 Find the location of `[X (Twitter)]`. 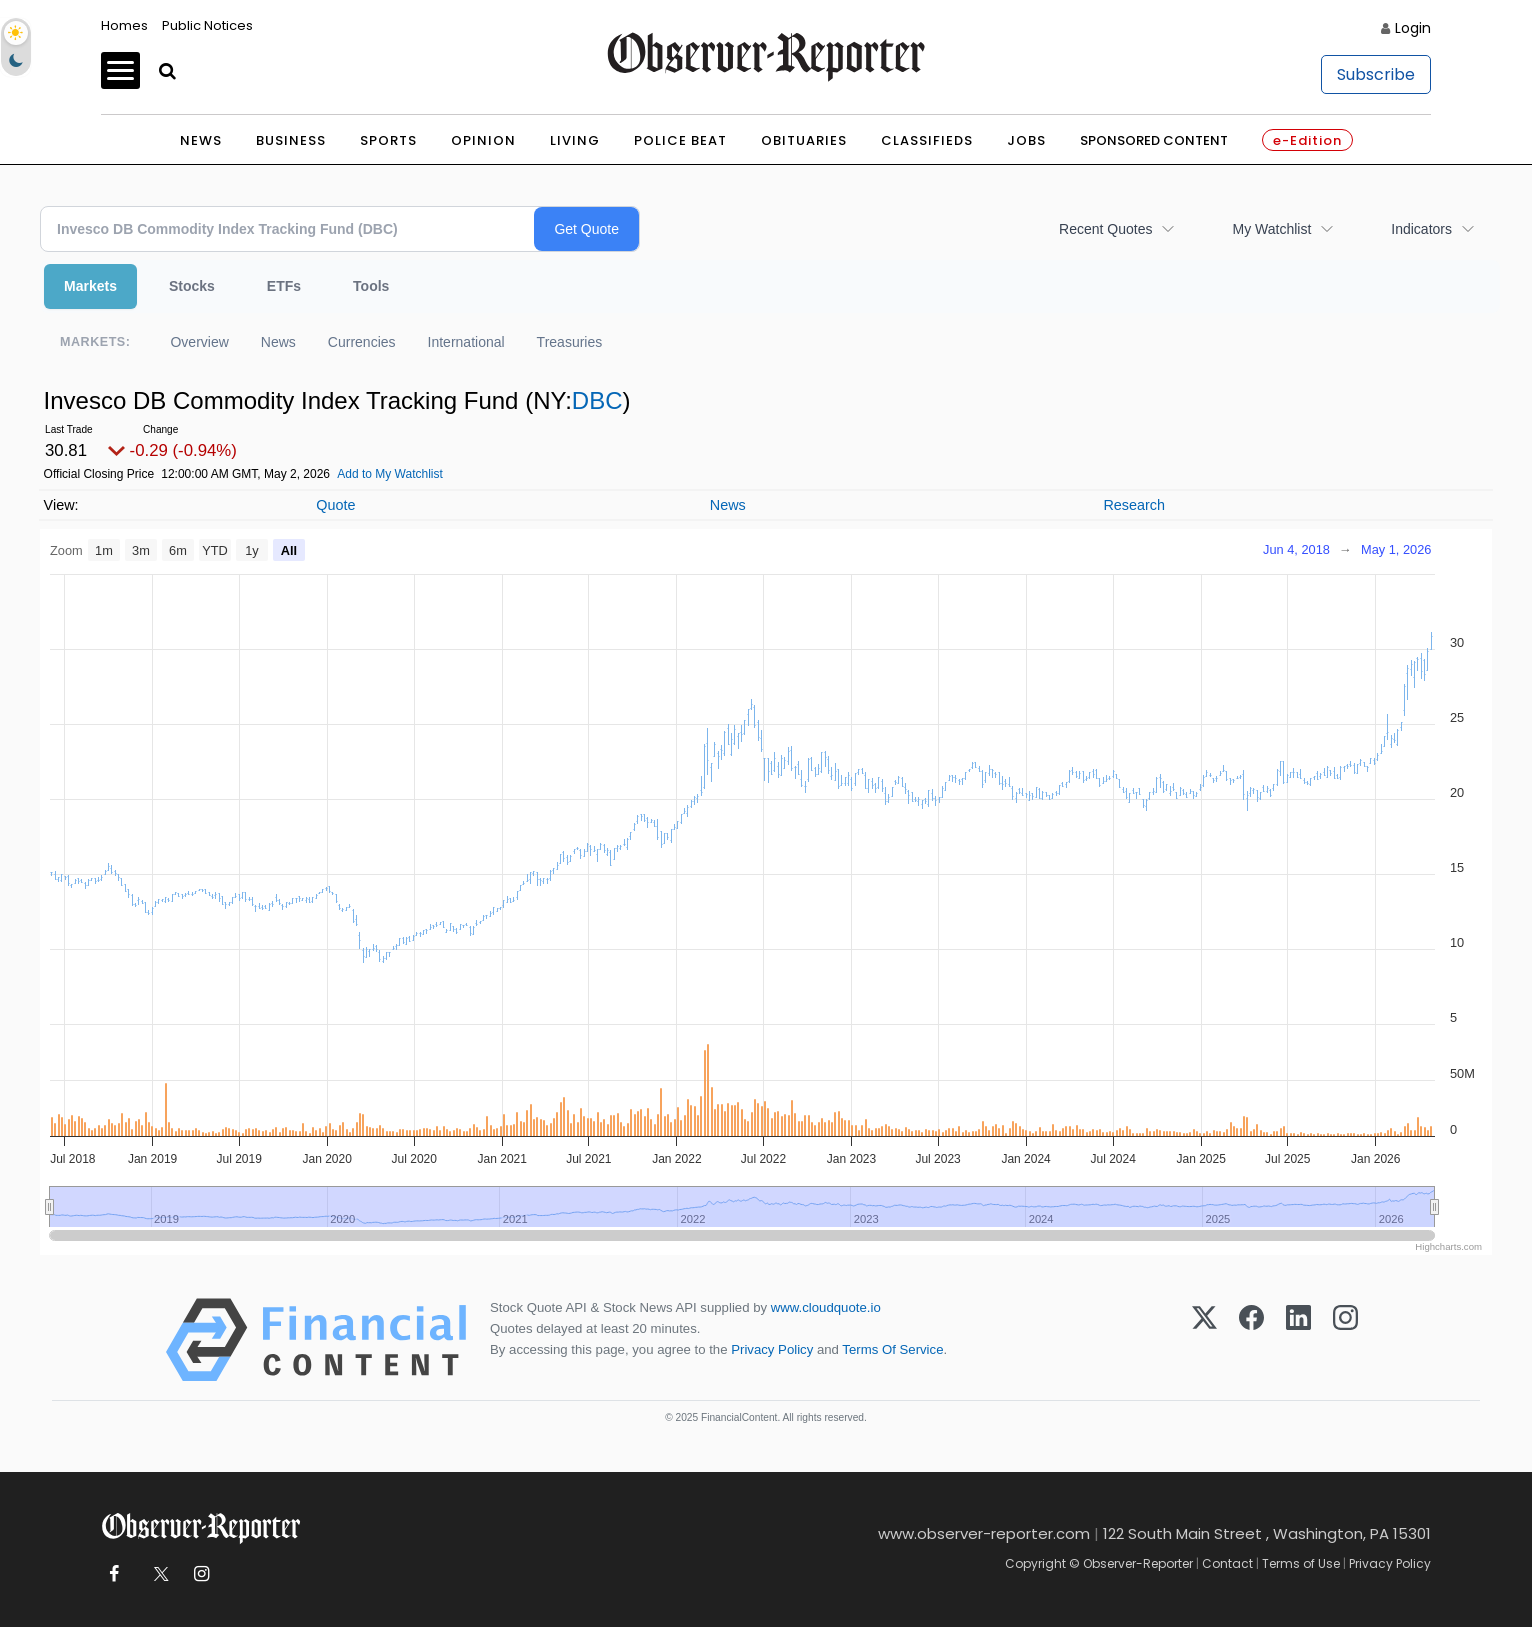

[X (Twitter)] is located at coordinates (1204, 1340).